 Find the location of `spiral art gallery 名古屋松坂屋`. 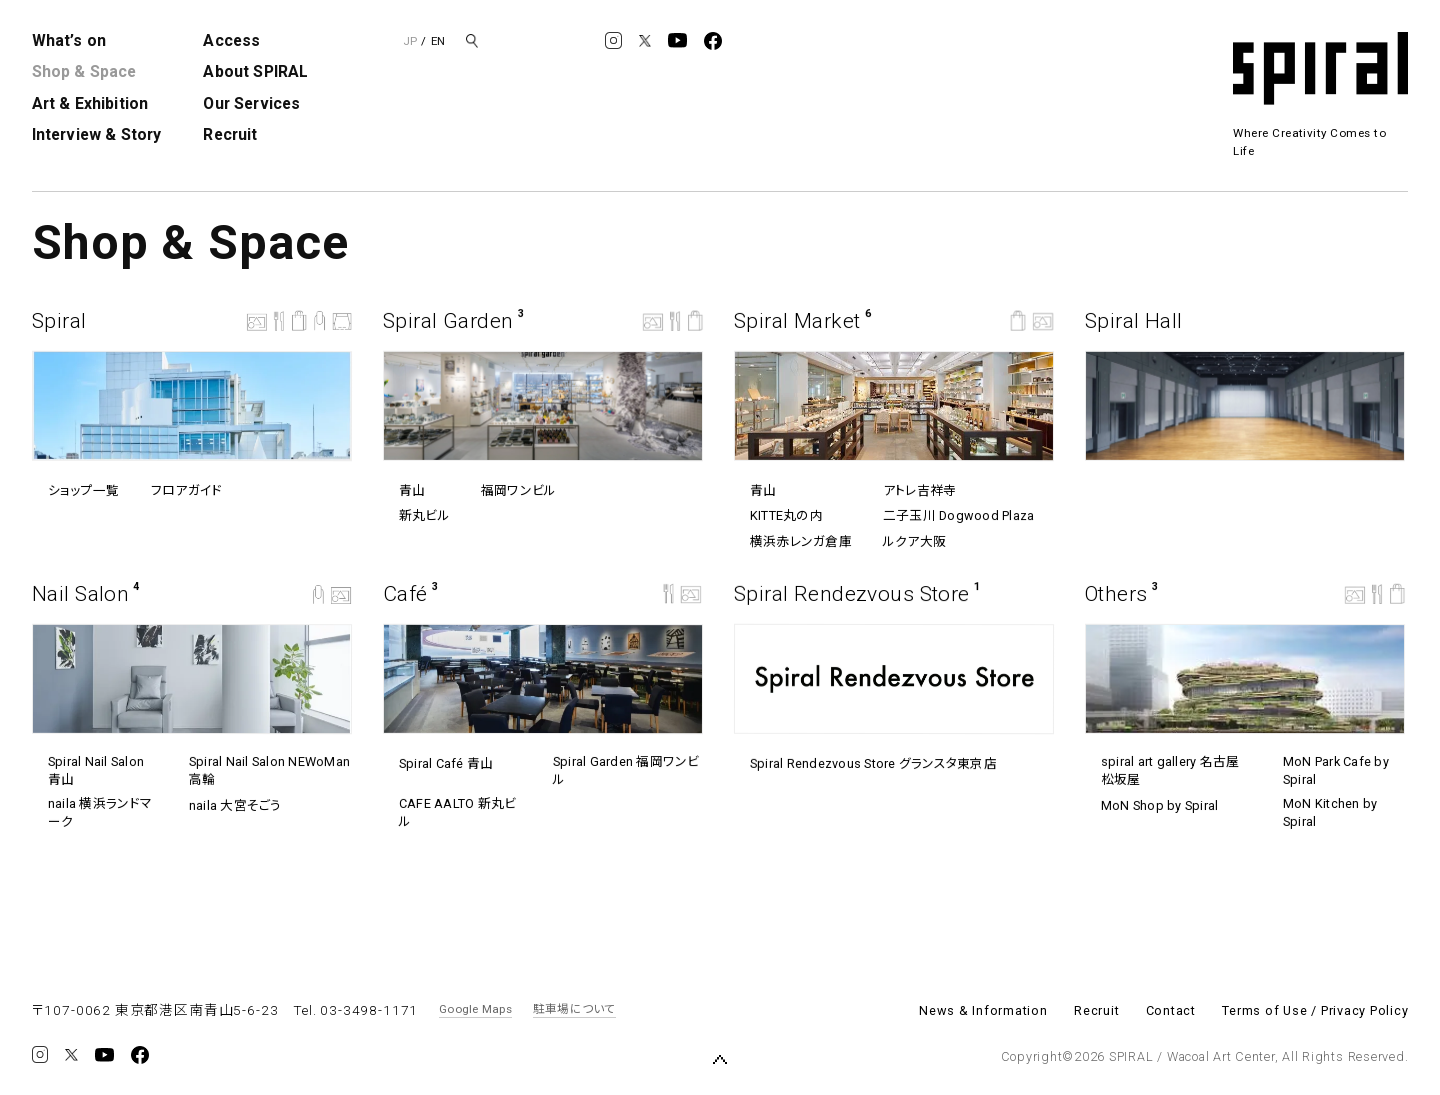

spiral art gallery 名古屋松坂屋 is located at coordinates (1162, 770).